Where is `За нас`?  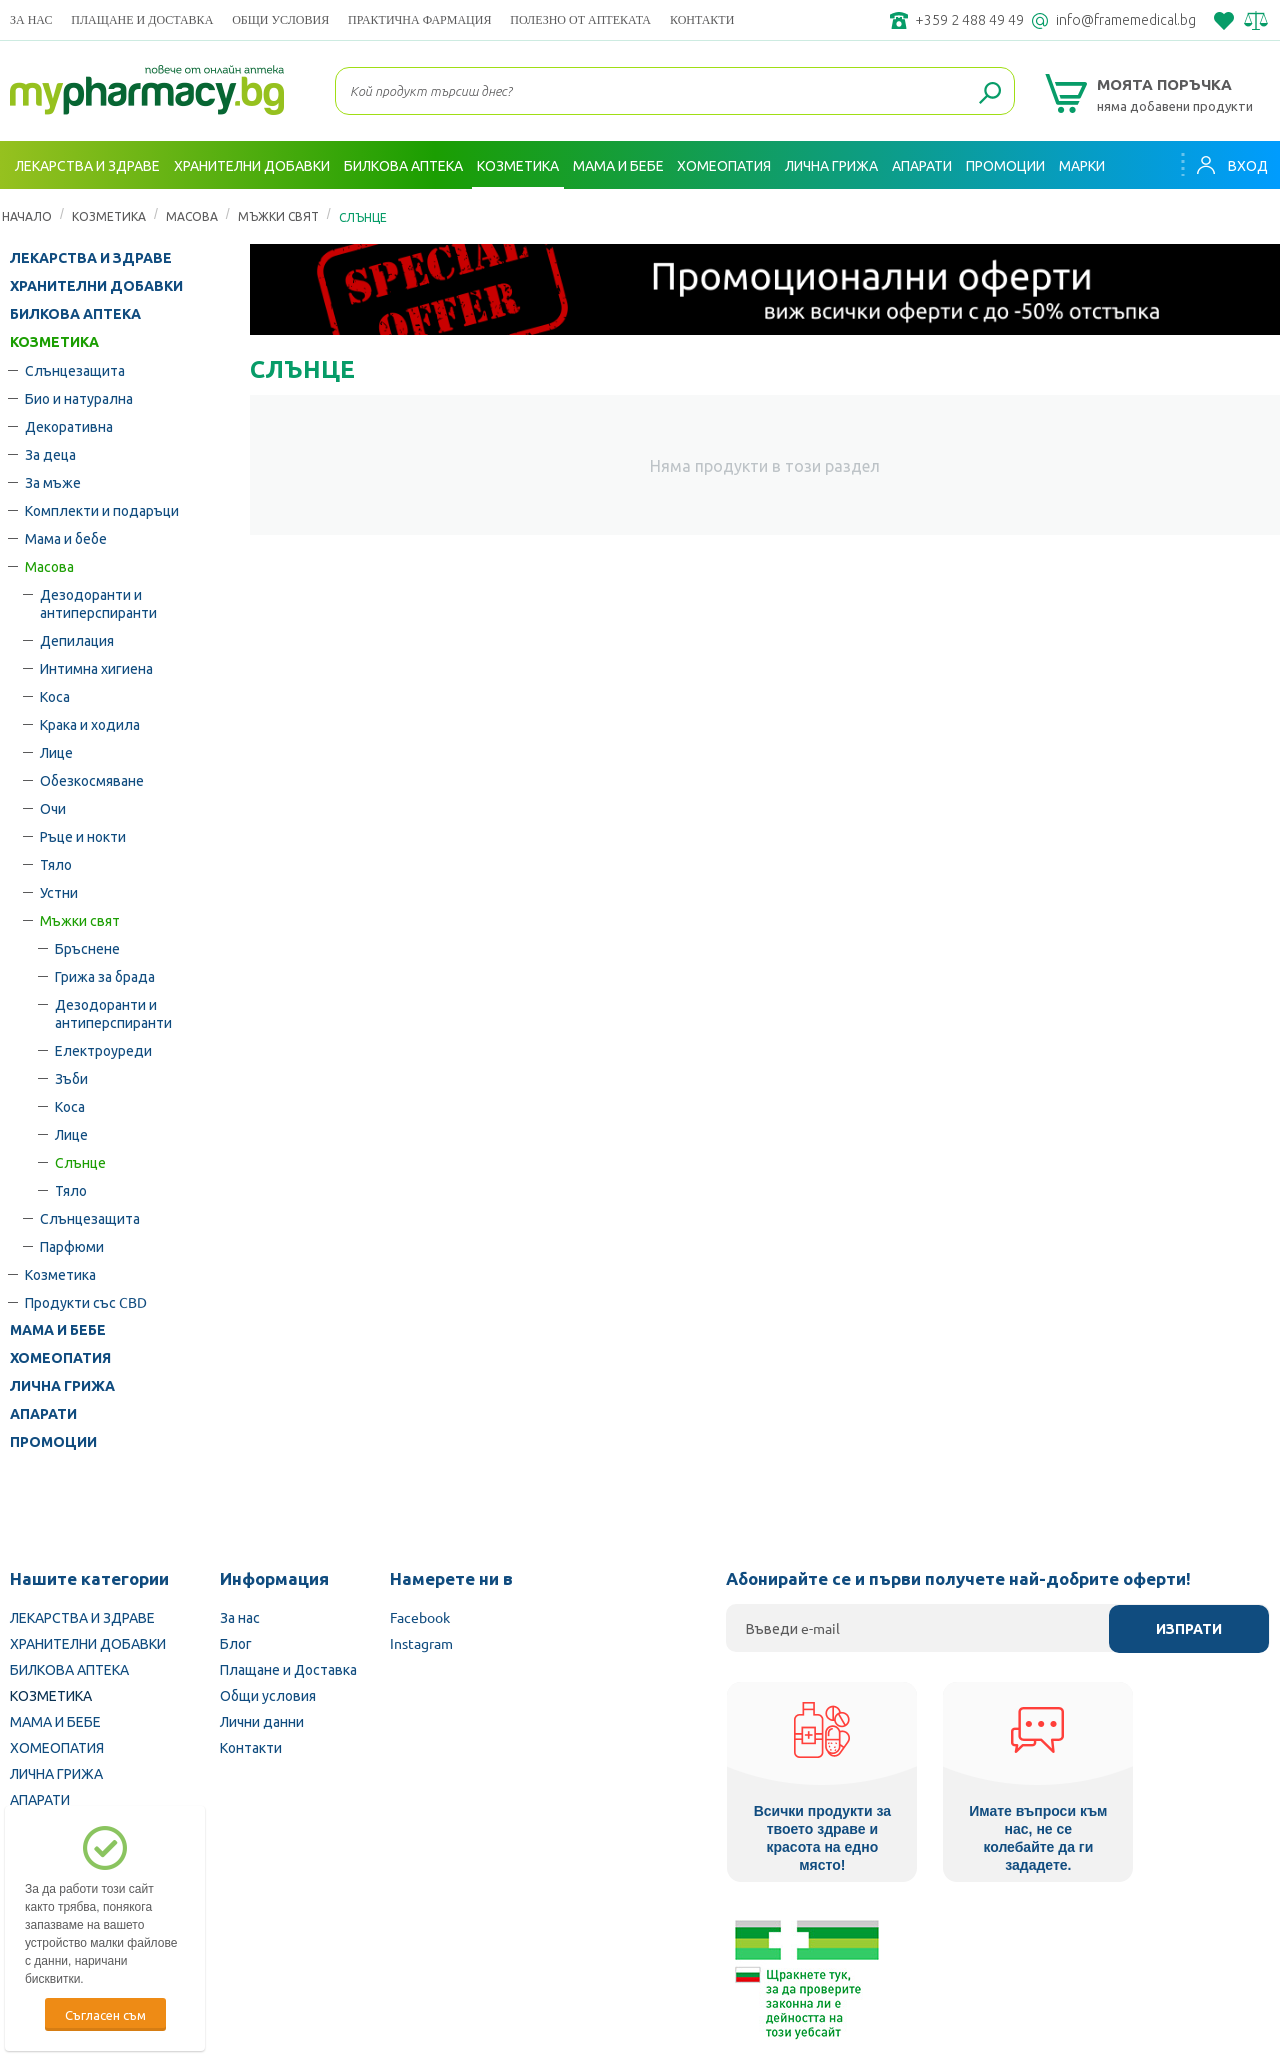
За нас is located at coordinates (31, 19).